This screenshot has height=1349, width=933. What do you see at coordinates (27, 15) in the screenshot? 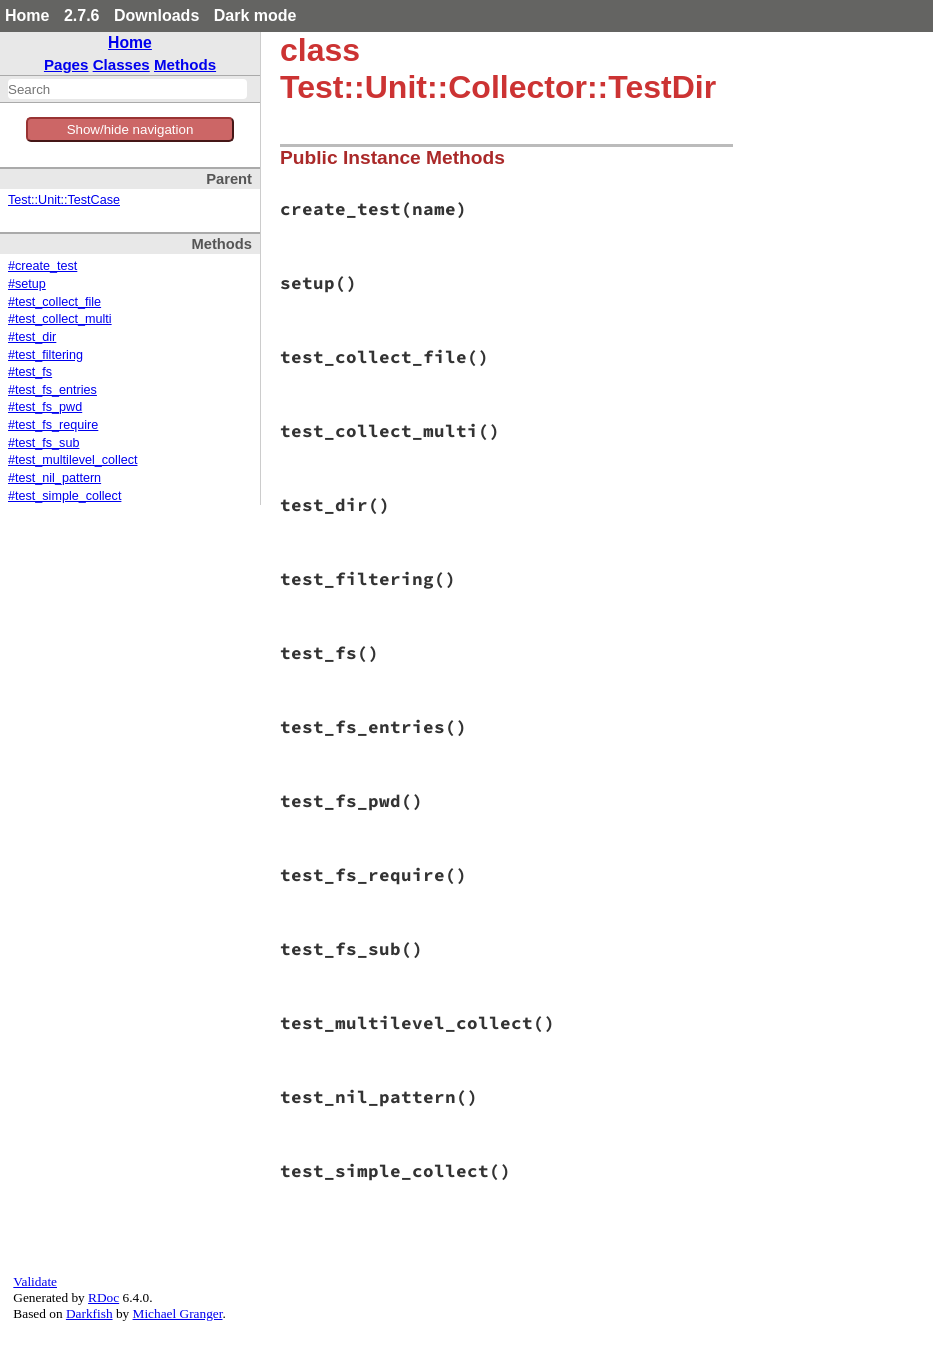
I see `Home` at bounding box center [27, 15].